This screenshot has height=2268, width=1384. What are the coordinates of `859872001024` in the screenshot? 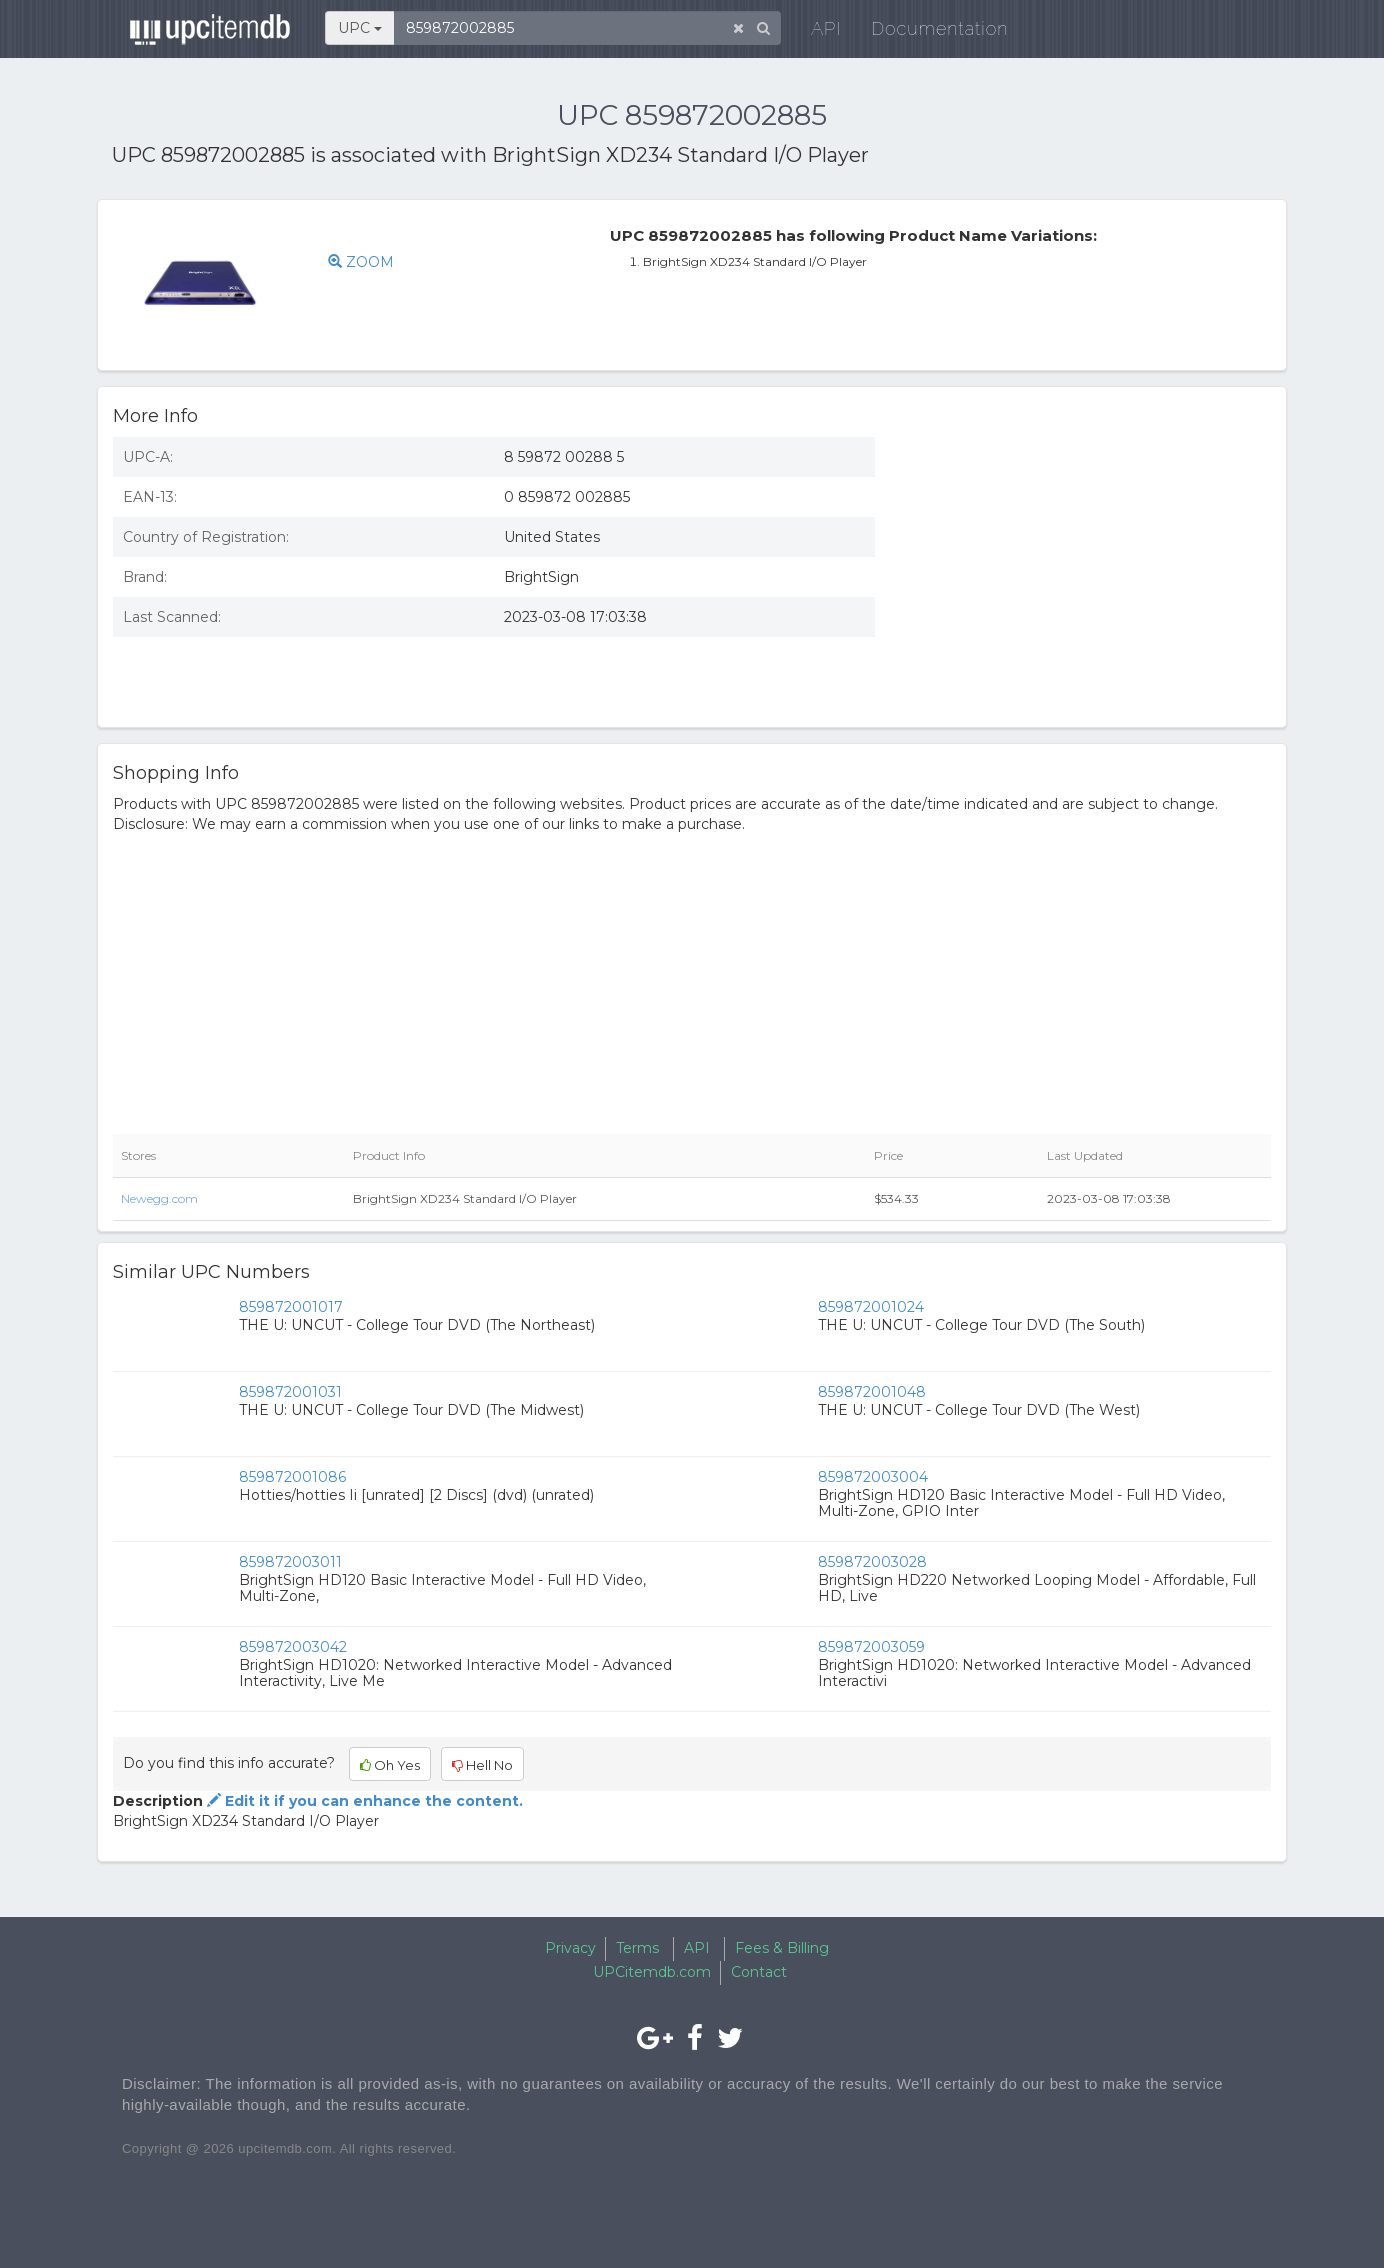 It's located at (871, 1307).